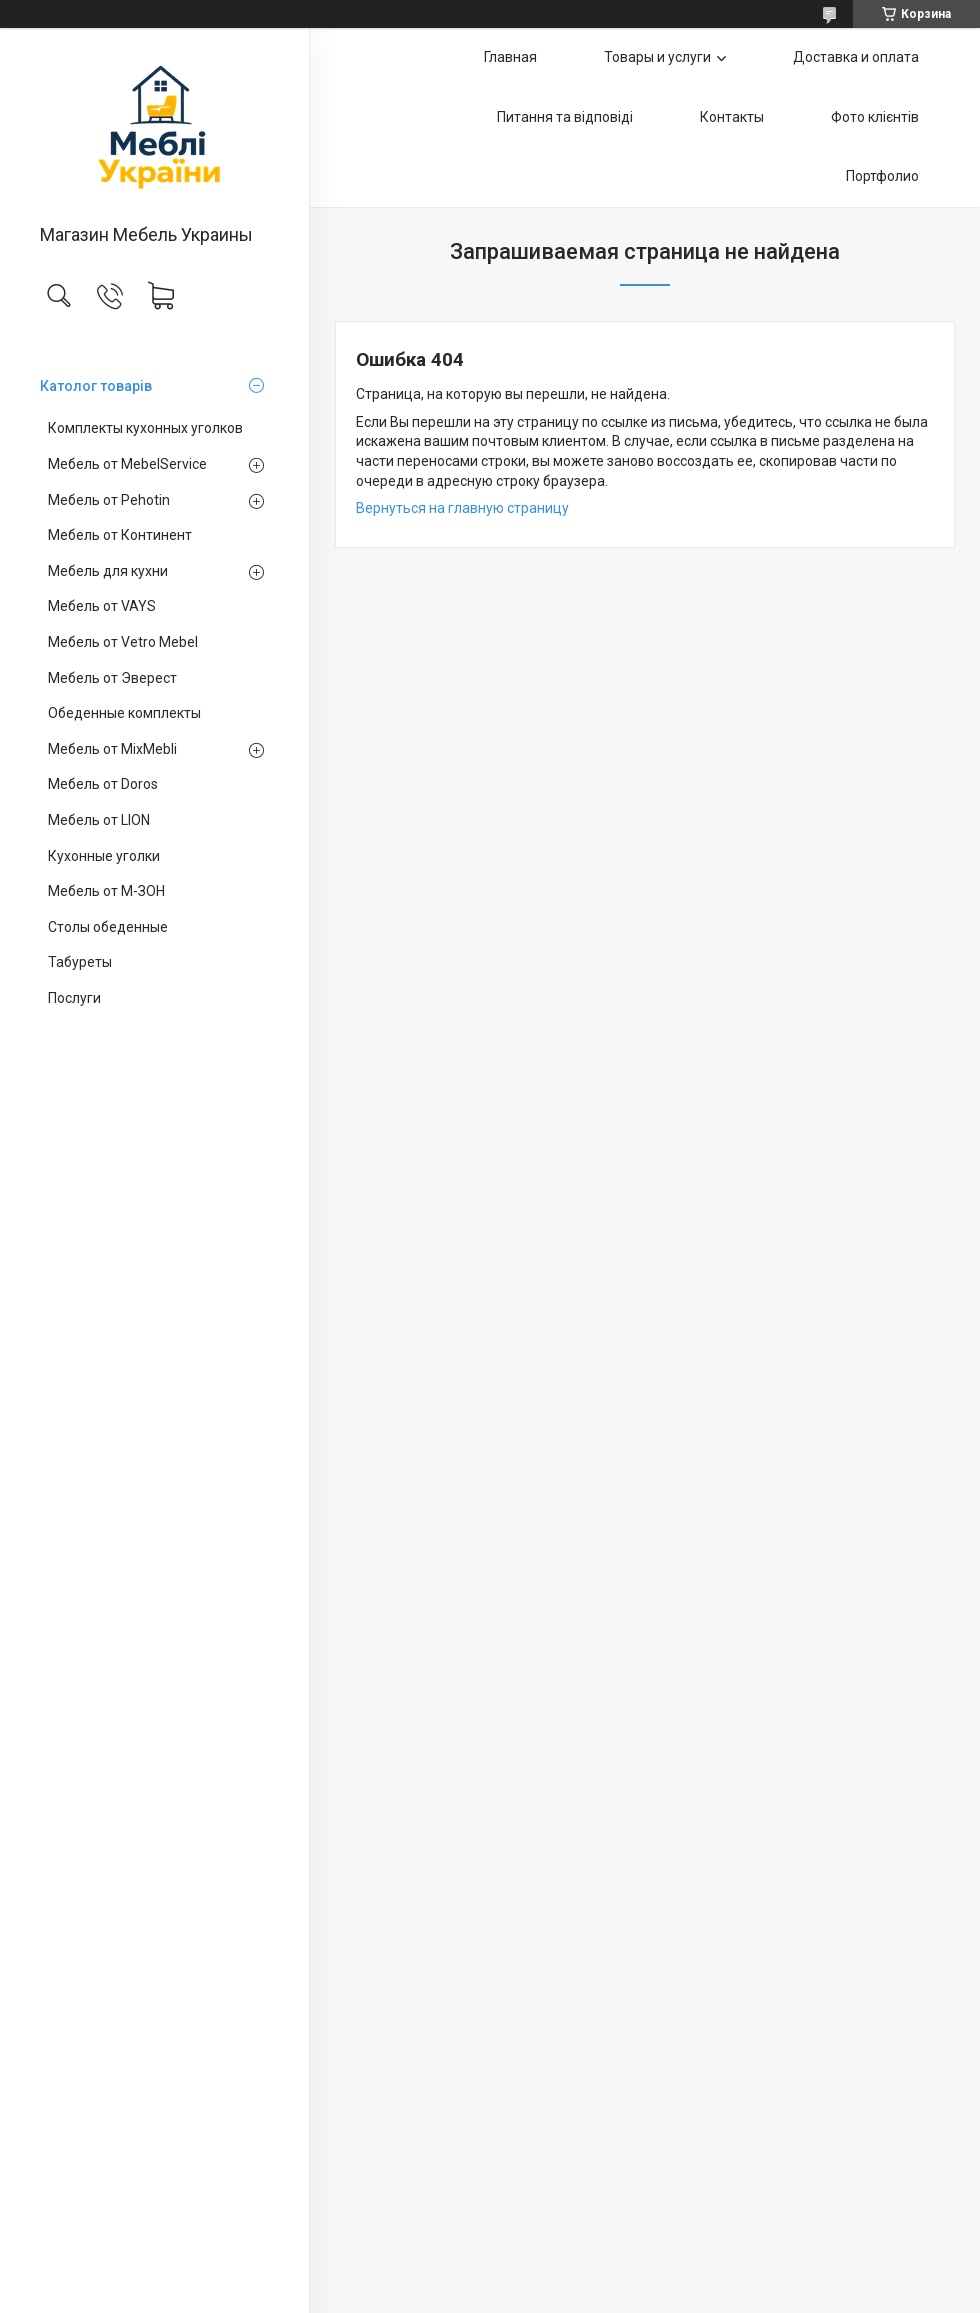  I want to click on Контакты, so click(732, 117).